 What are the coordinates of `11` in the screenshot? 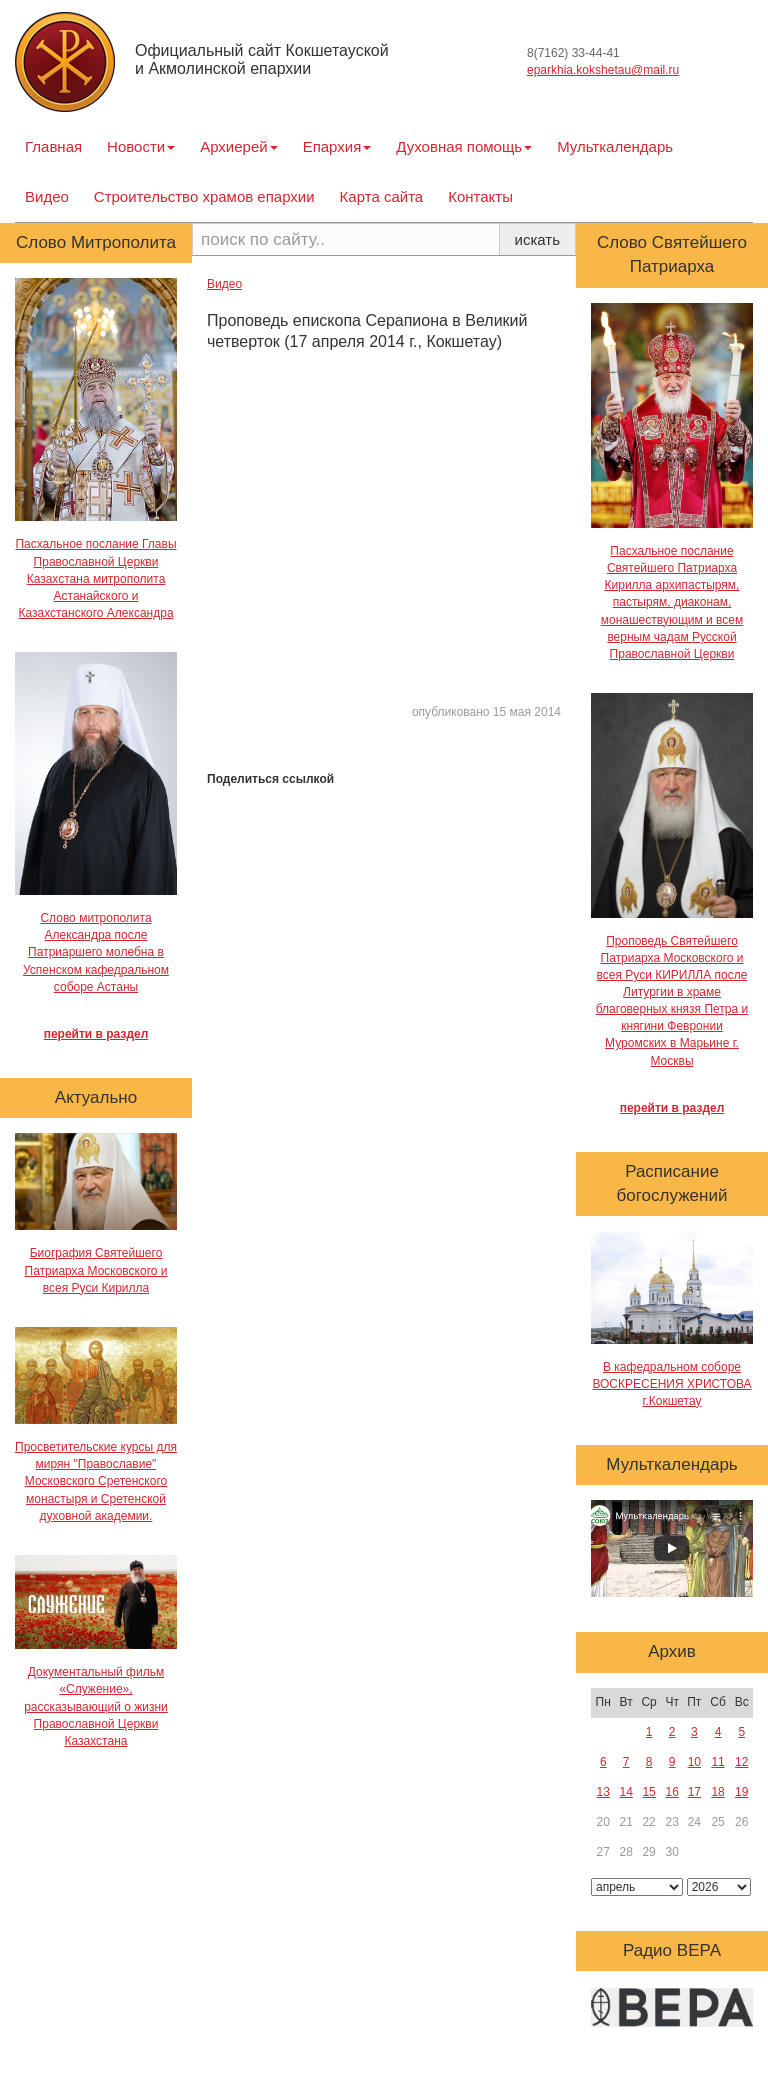 It's located at (717, 1762).